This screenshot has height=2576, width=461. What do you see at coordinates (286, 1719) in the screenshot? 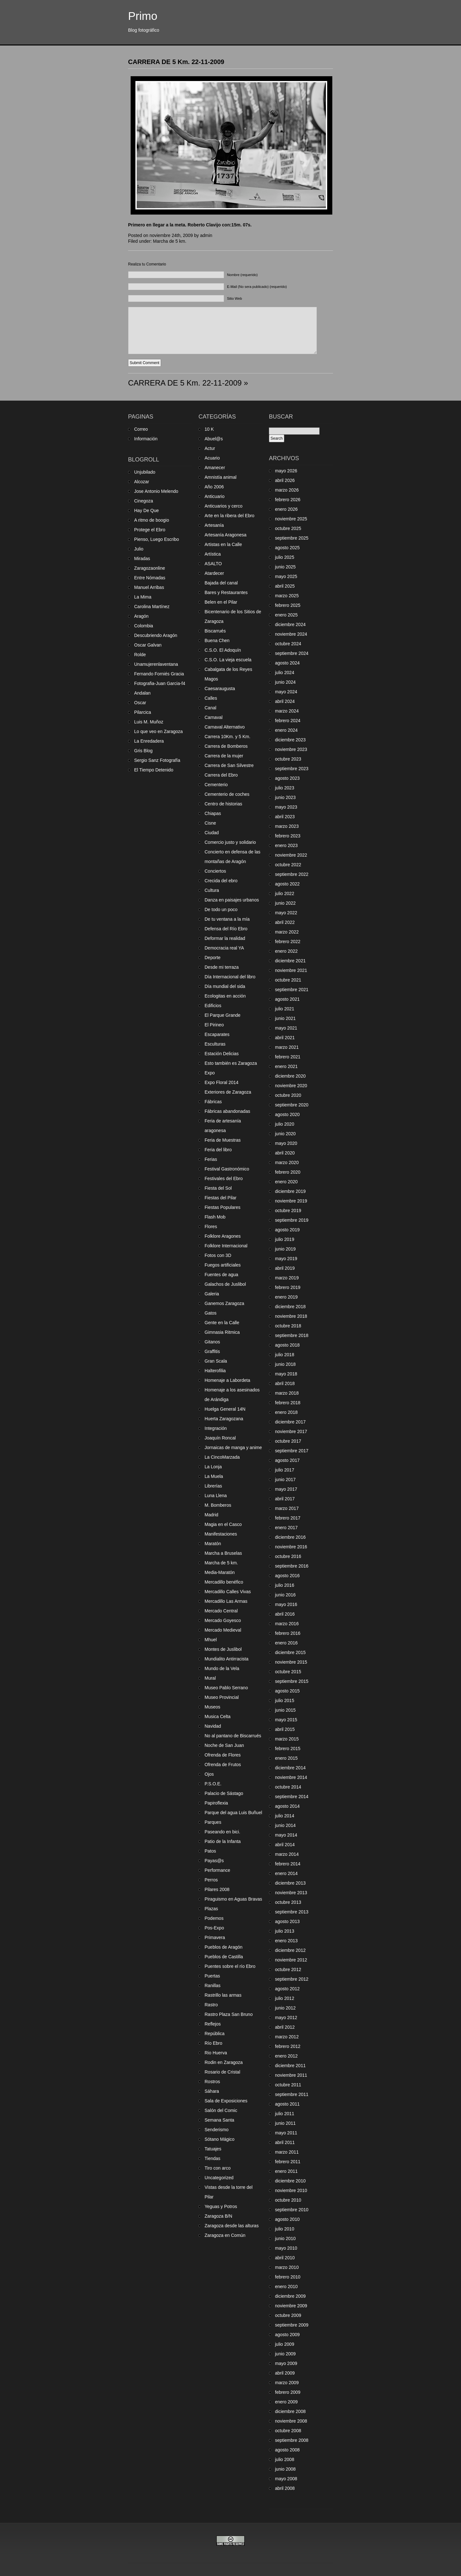
I see `mayo 2015` at bounding box center [286, 1719].